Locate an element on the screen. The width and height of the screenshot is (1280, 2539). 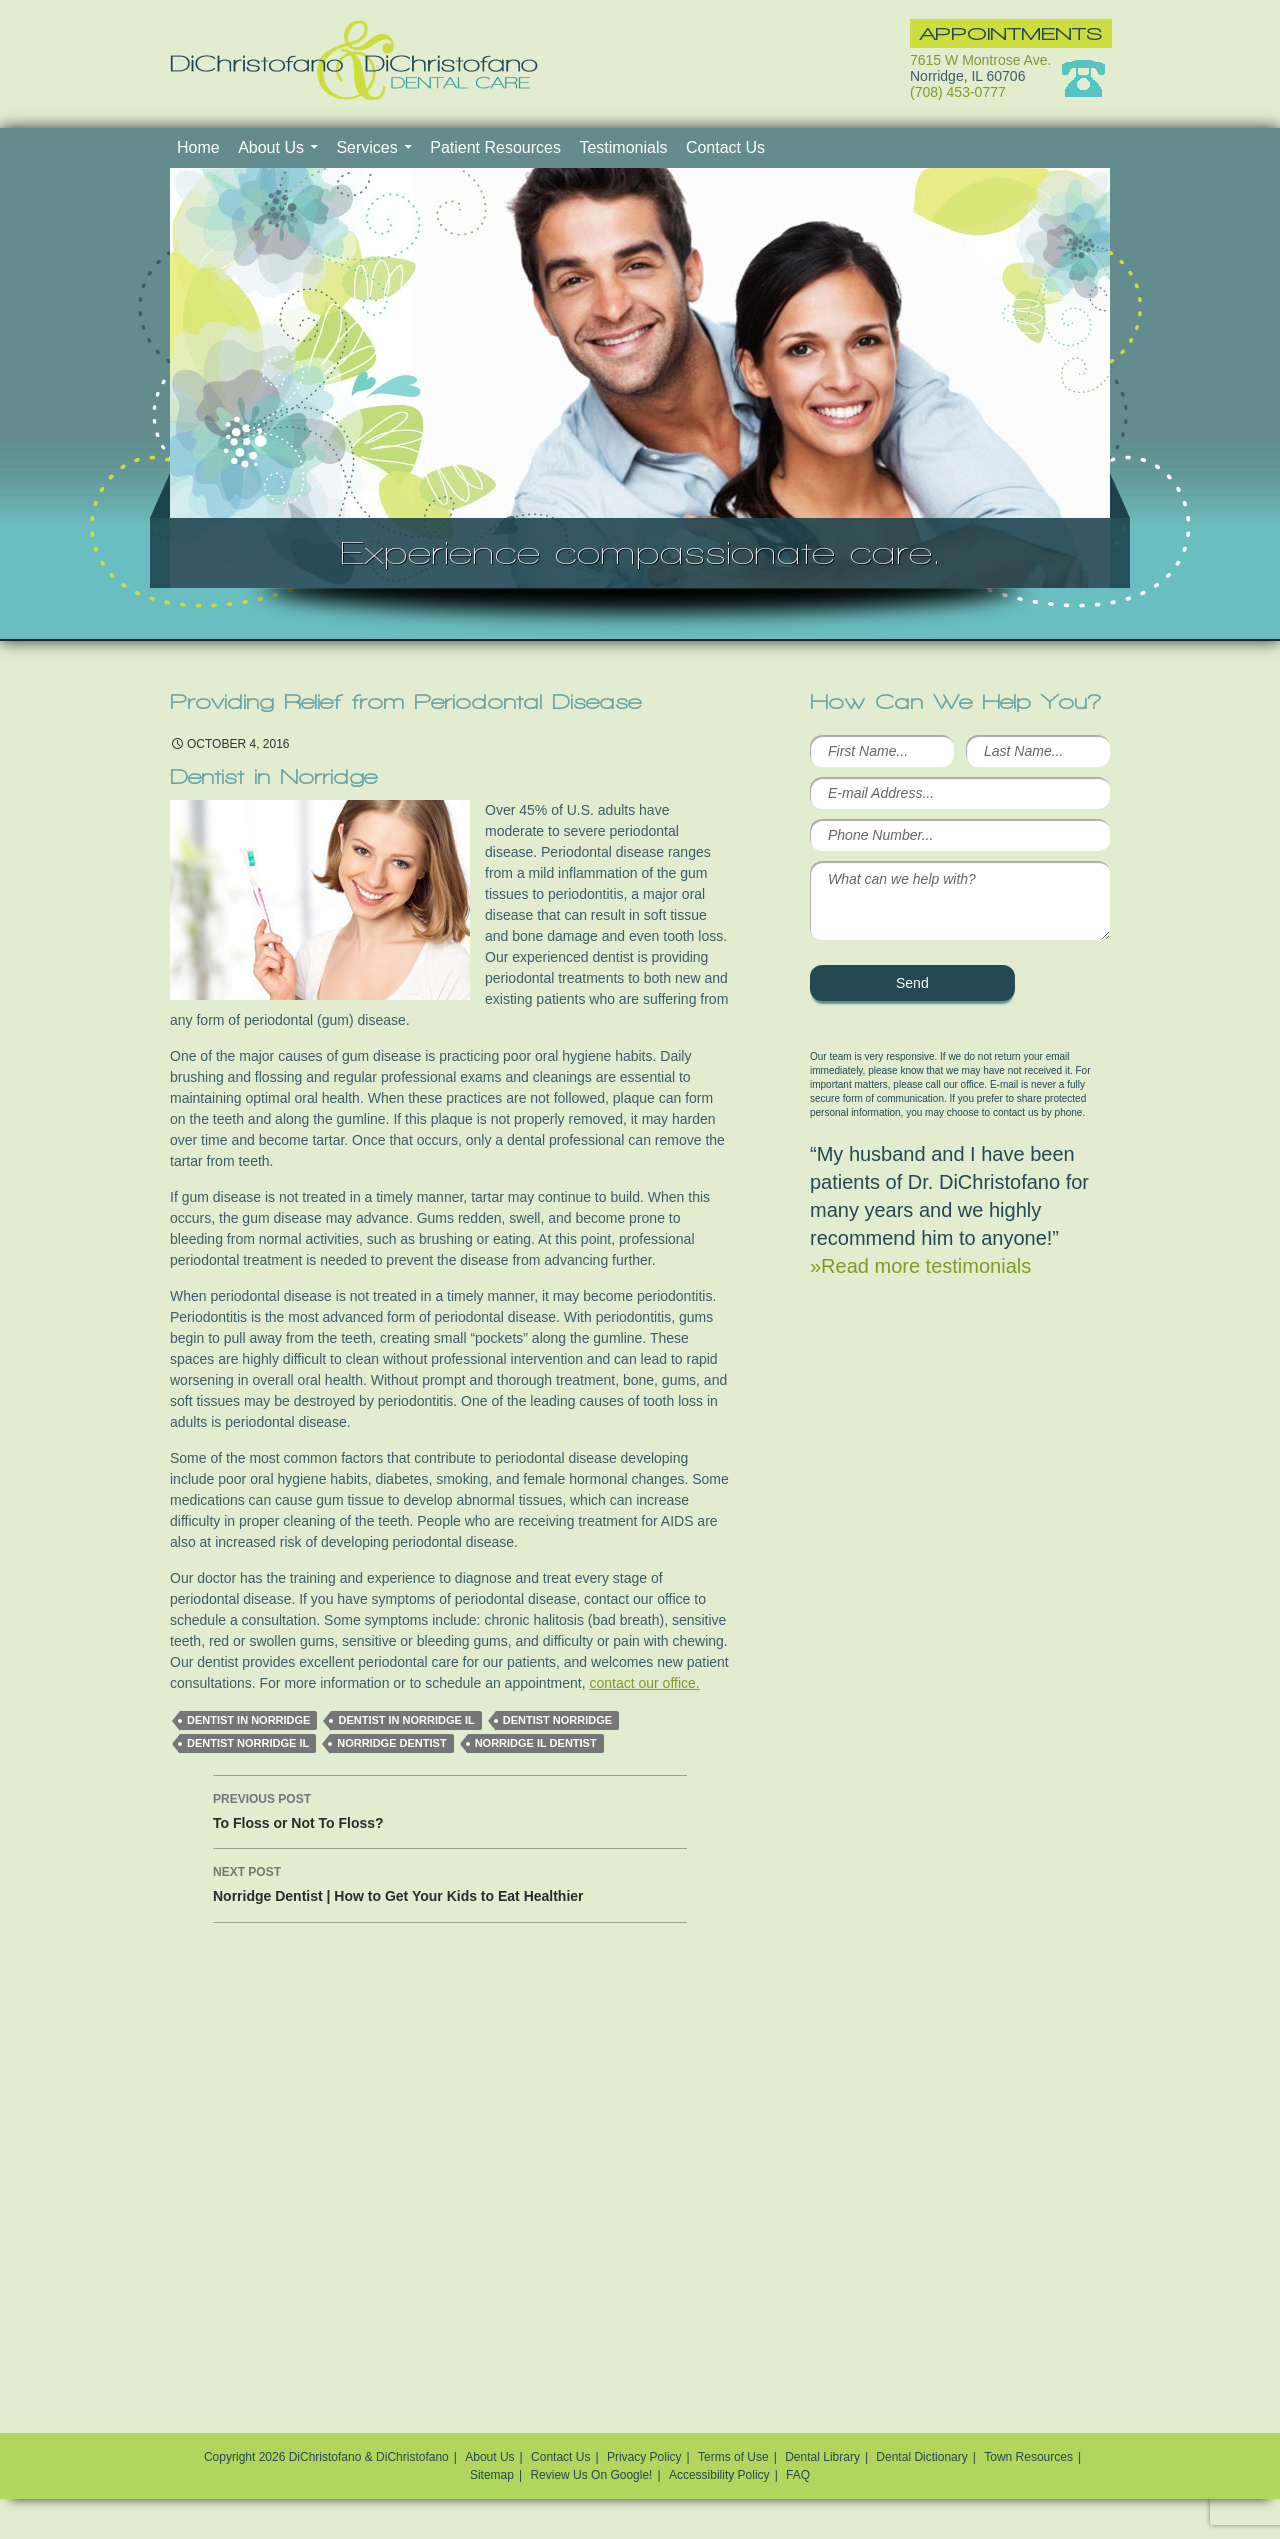
Contact Us is located at coordinates (725, 147).